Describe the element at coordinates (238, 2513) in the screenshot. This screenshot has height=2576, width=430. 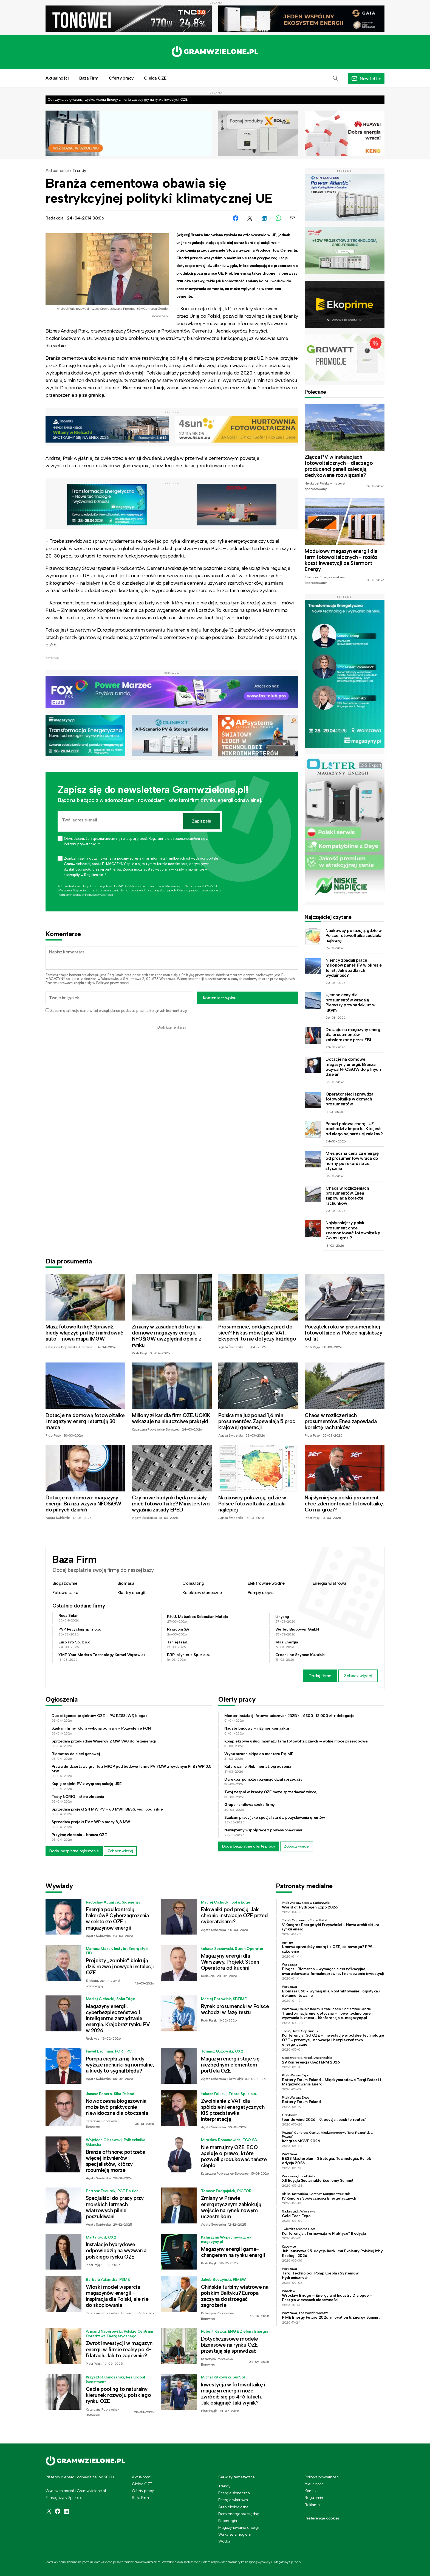
I see `Dom energooszczędny` at that location.